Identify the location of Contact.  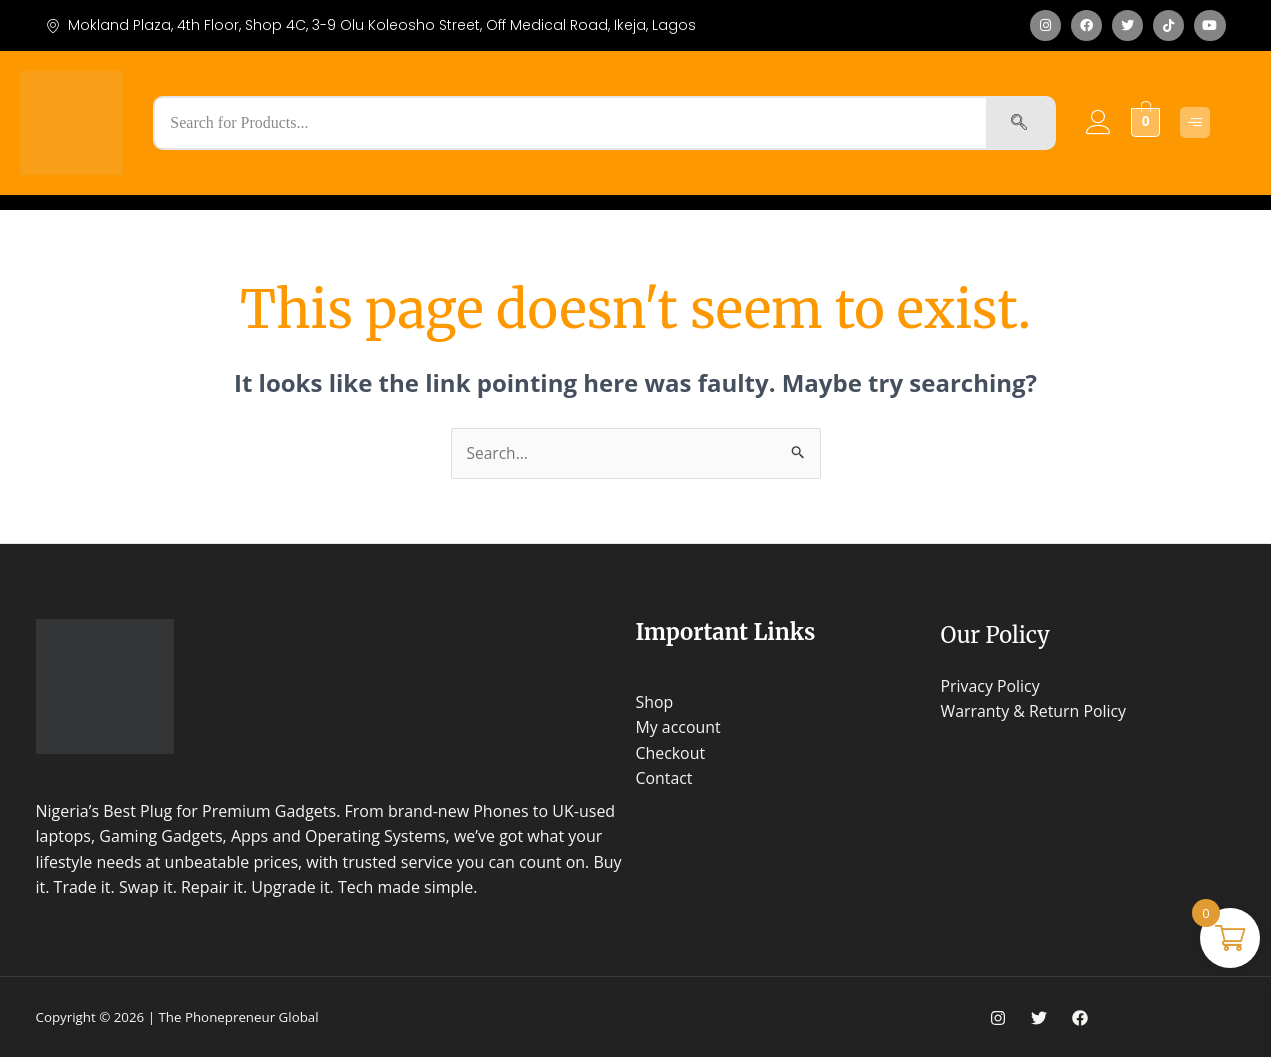
(664, 779).